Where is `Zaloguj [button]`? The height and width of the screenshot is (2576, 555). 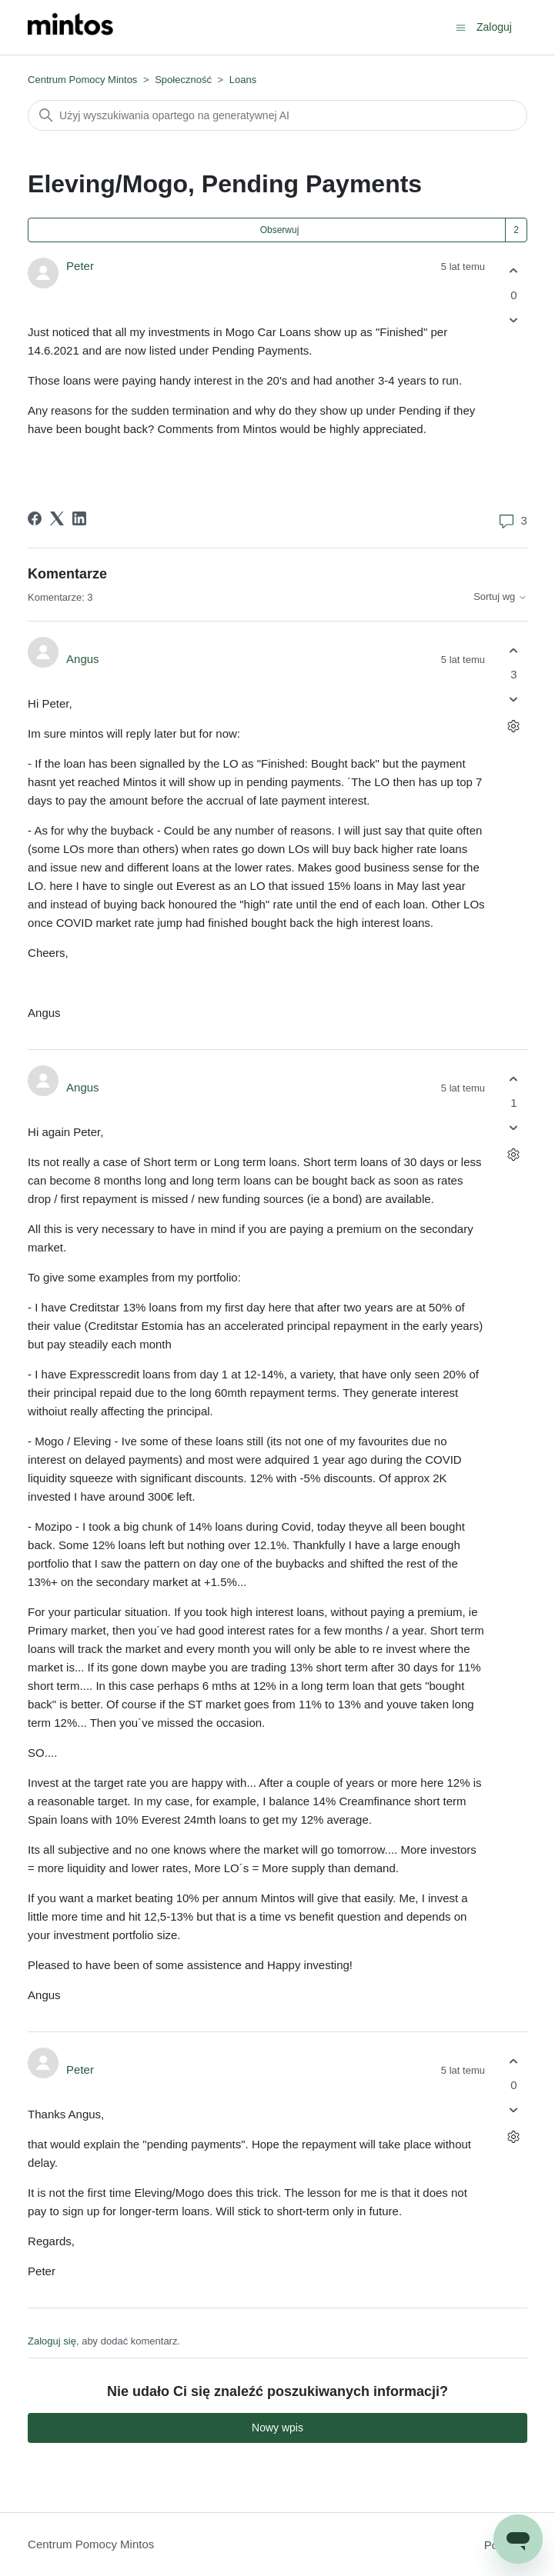
Zaloguj [button] is located at coordinates (494, 27).